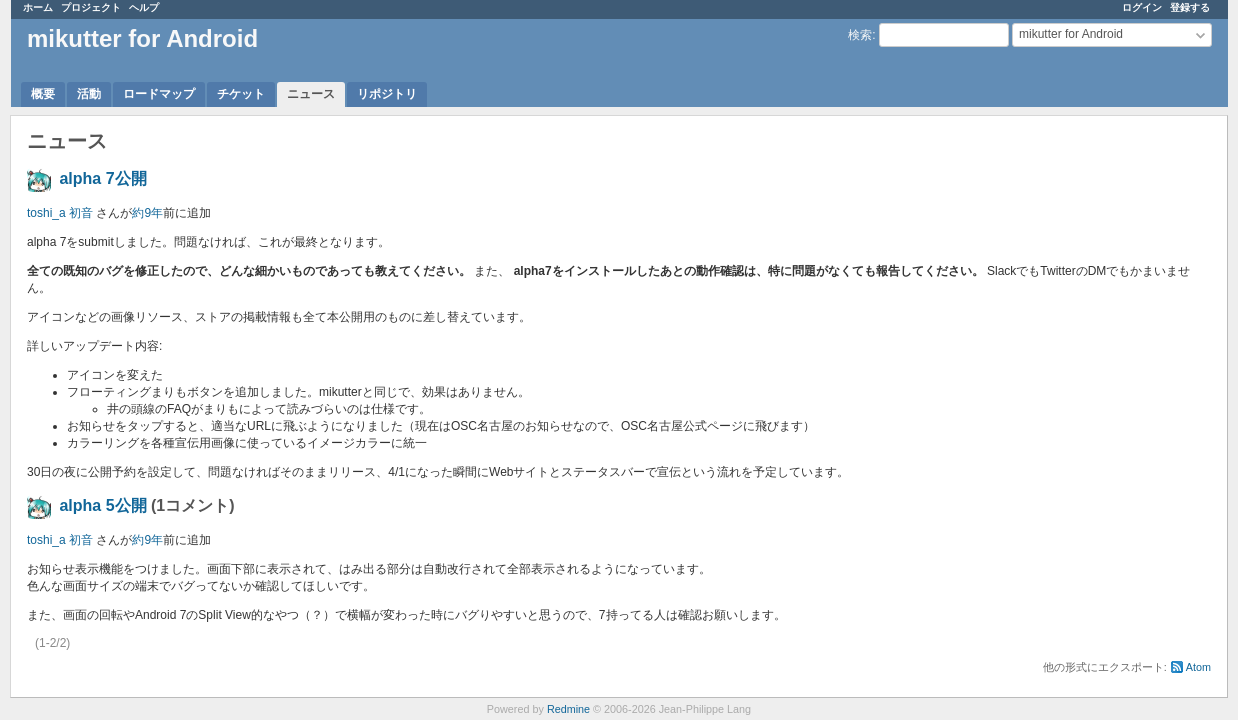 This screenshot has width=1238, height=720. I want to click on プロジェクト, so click(91, 7).